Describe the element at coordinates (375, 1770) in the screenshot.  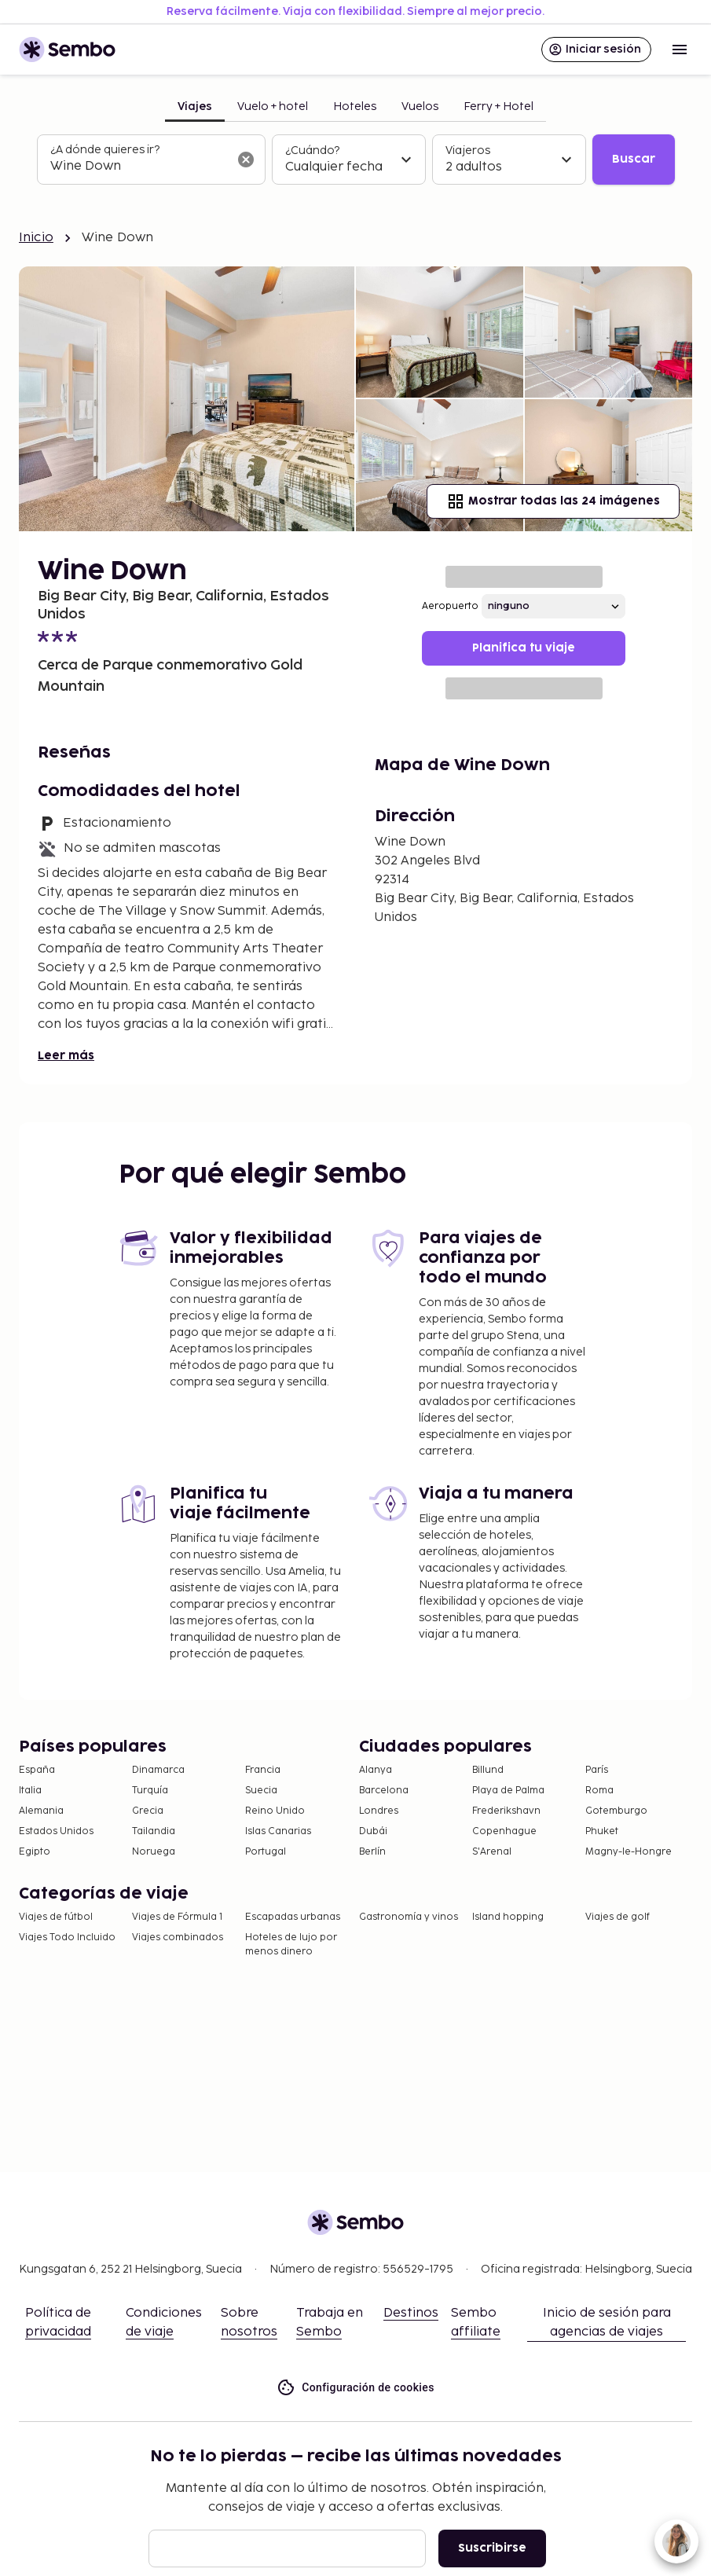
I see `Alanya` at that location.